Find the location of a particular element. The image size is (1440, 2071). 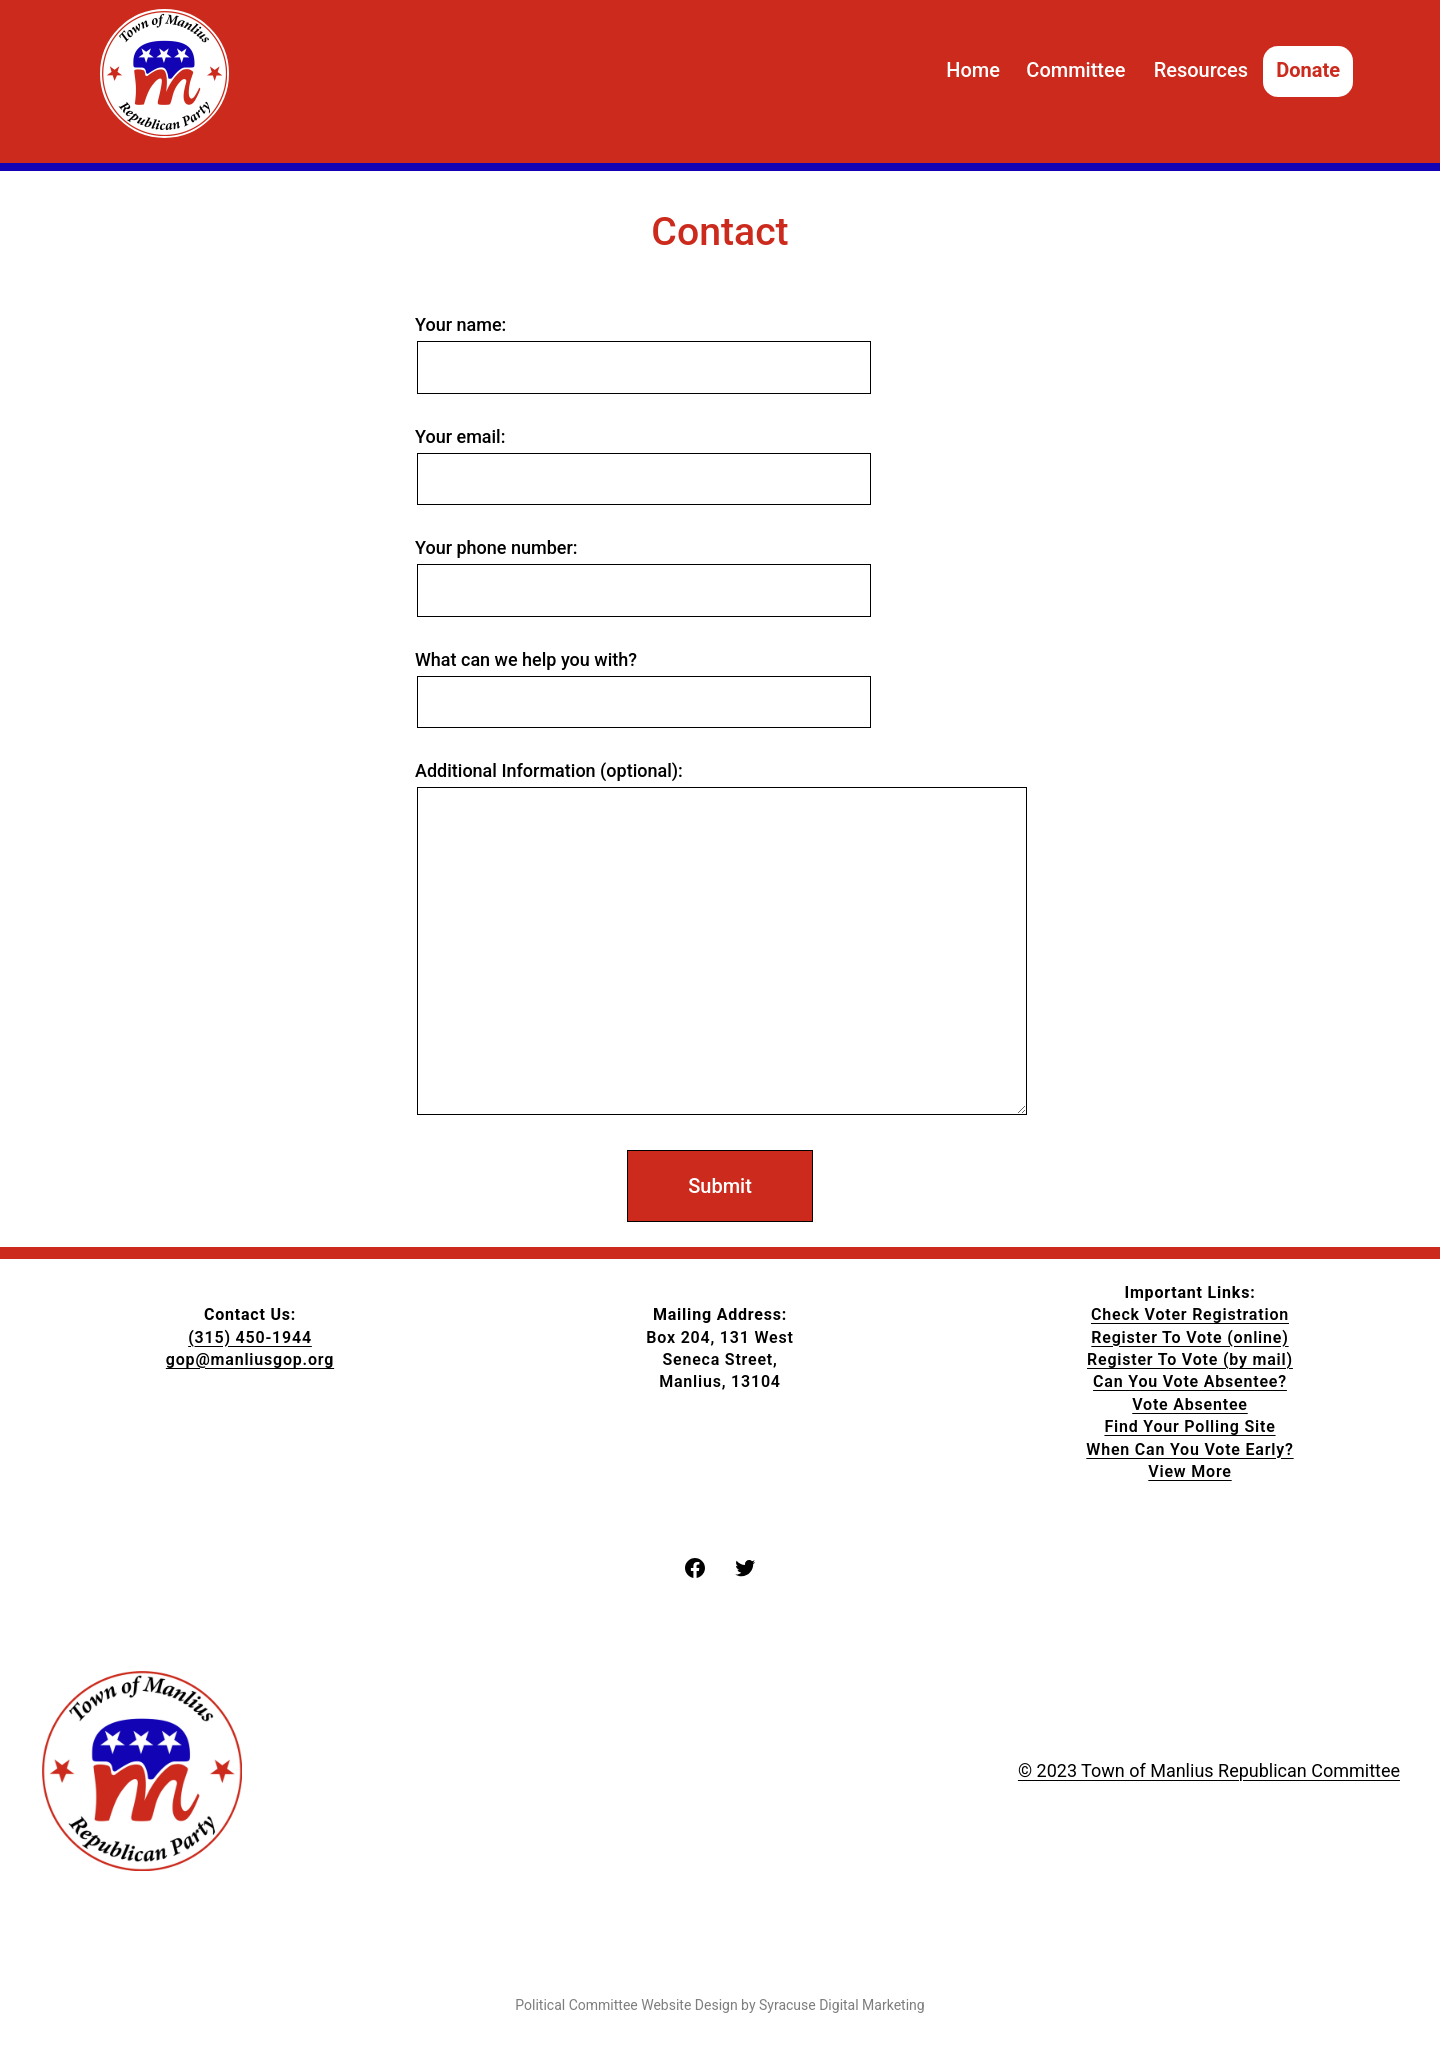

Register To Vote (by mail) is located at coordinates (1190, 1359).